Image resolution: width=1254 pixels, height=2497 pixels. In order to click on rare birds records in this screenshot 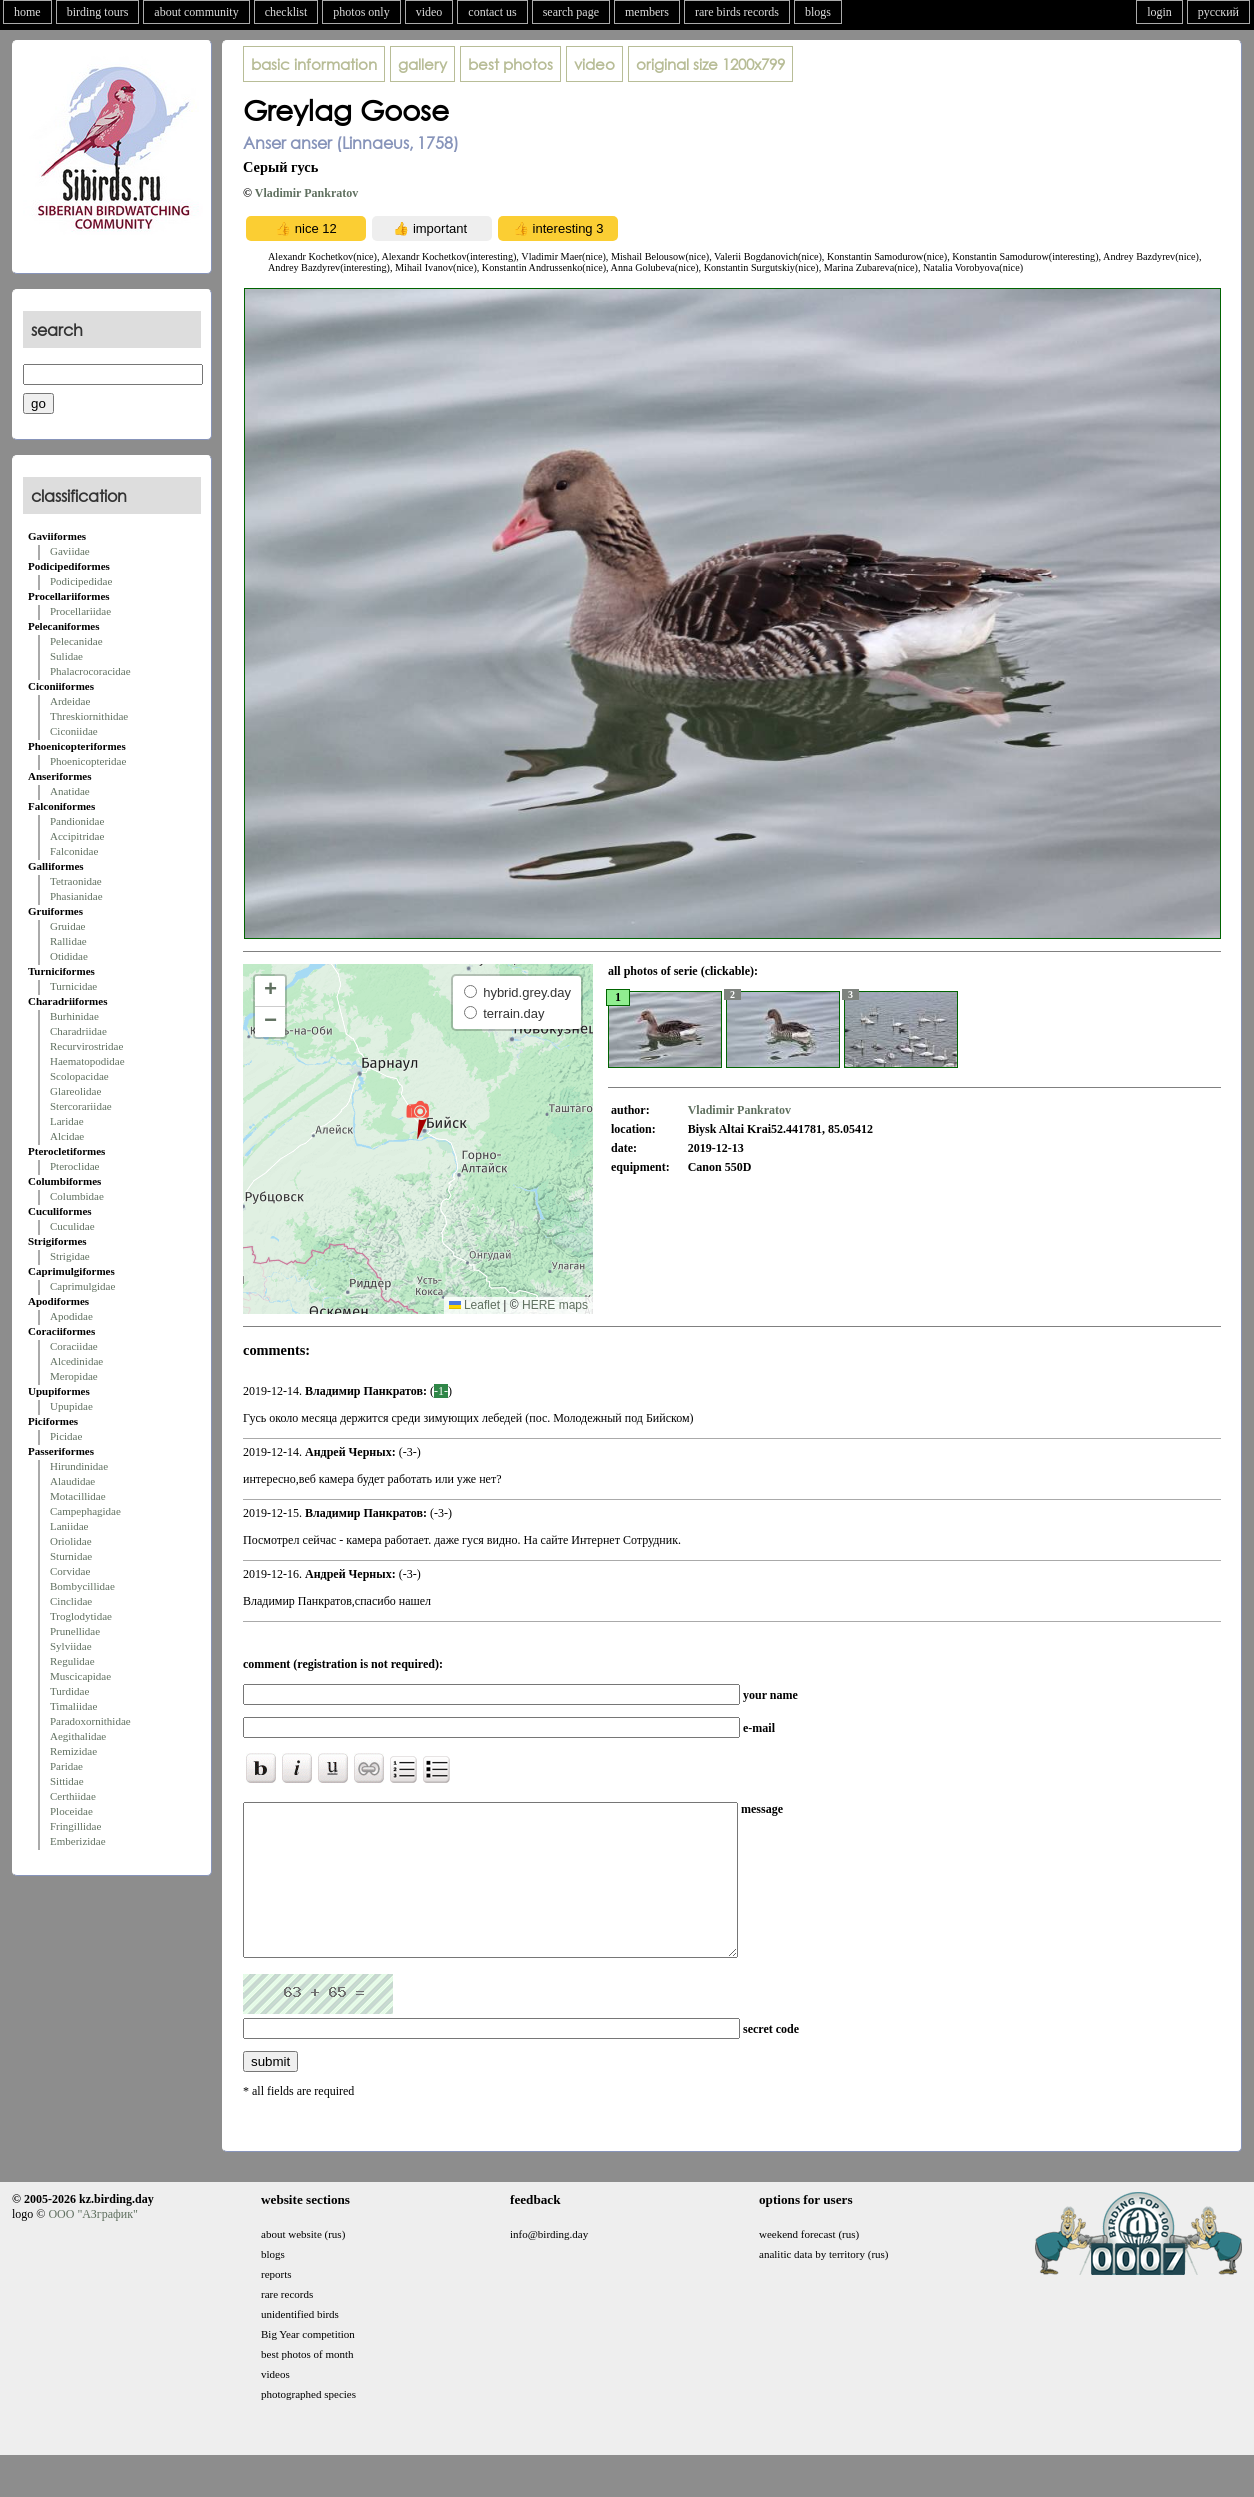, I will do `click(737, 12)`.